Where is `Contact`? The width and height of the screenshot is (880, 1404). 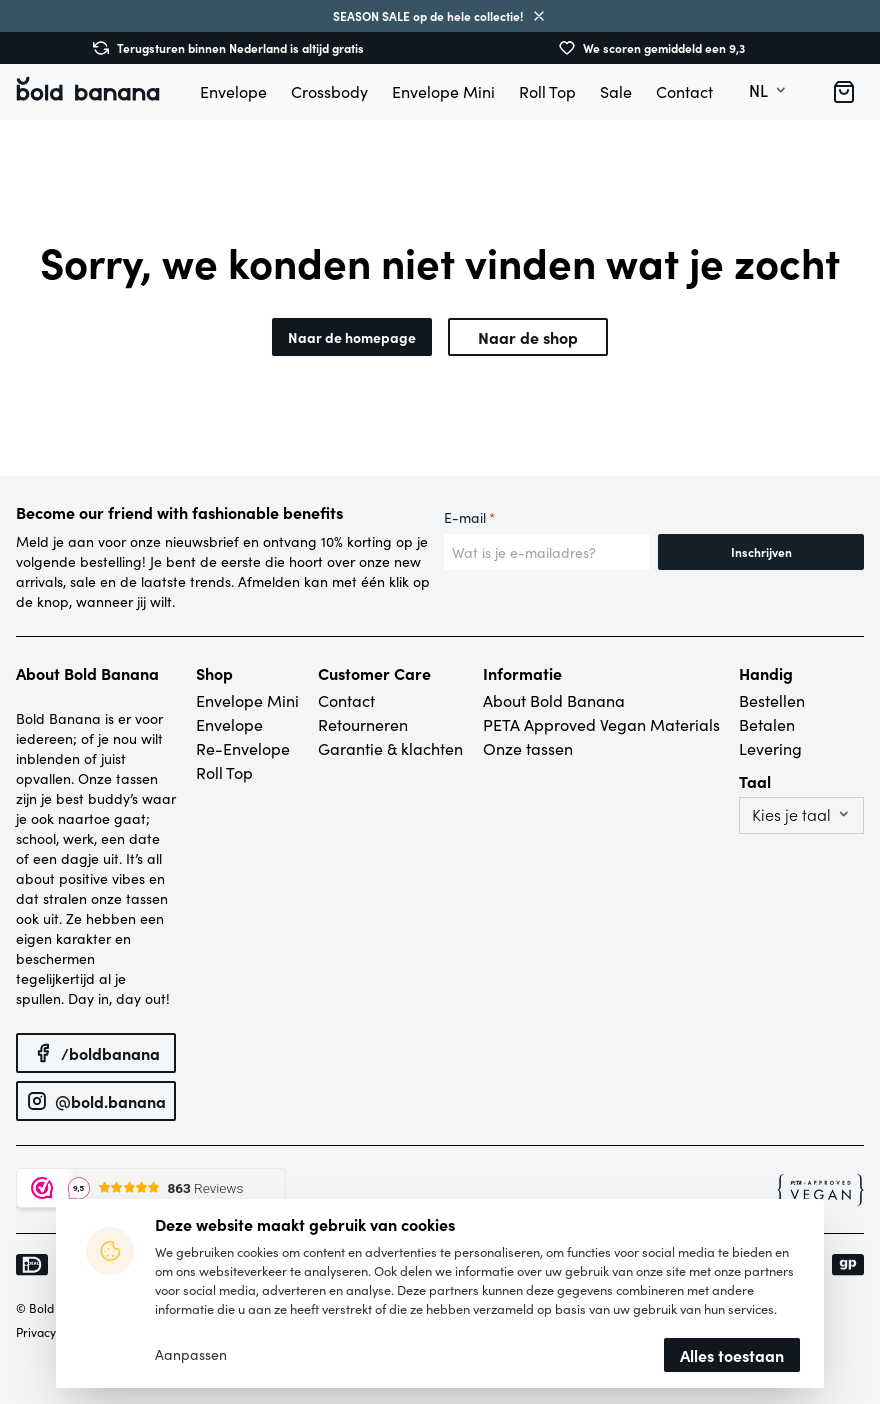
Contact is located at coordinates (684, 91).